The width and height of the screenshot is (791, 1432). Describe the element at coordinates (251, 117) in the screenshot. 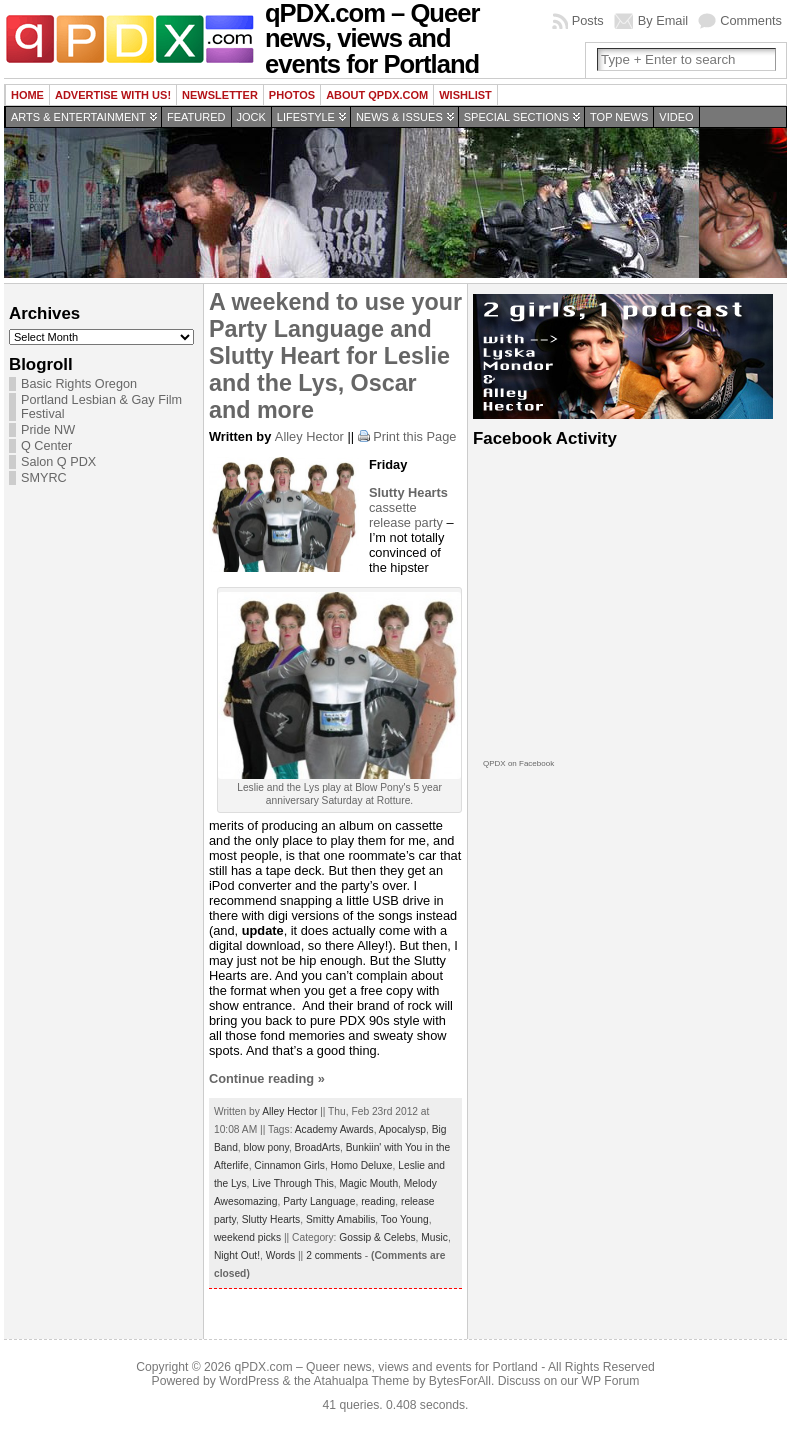

I see `Jock` at that location.